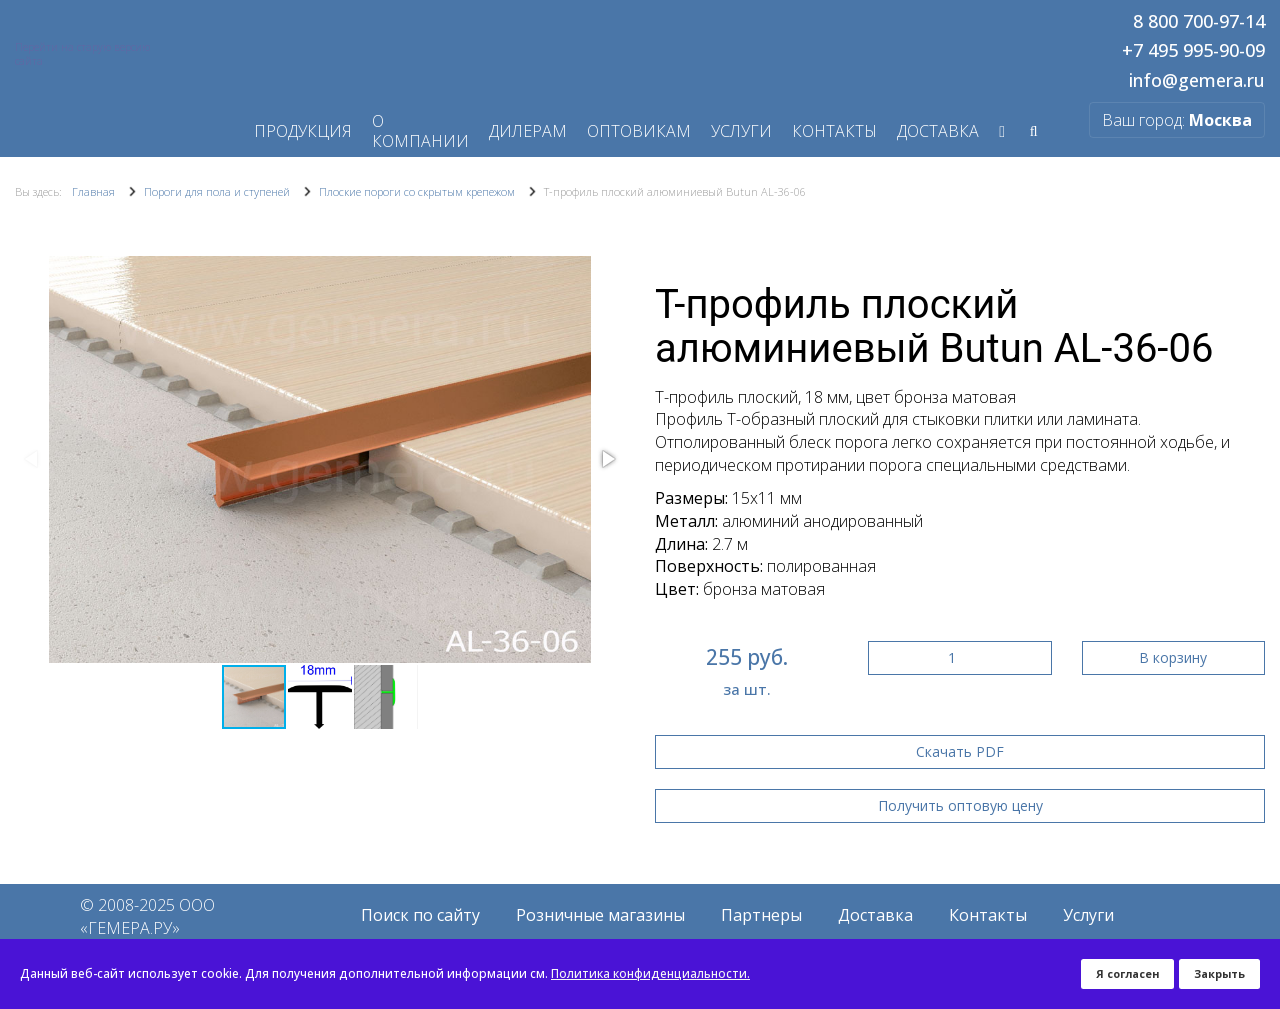 The image size is (1280, 1009). Describe the element at coordinates (303, 131) in the screenshot. I see `Продукция` at that location.